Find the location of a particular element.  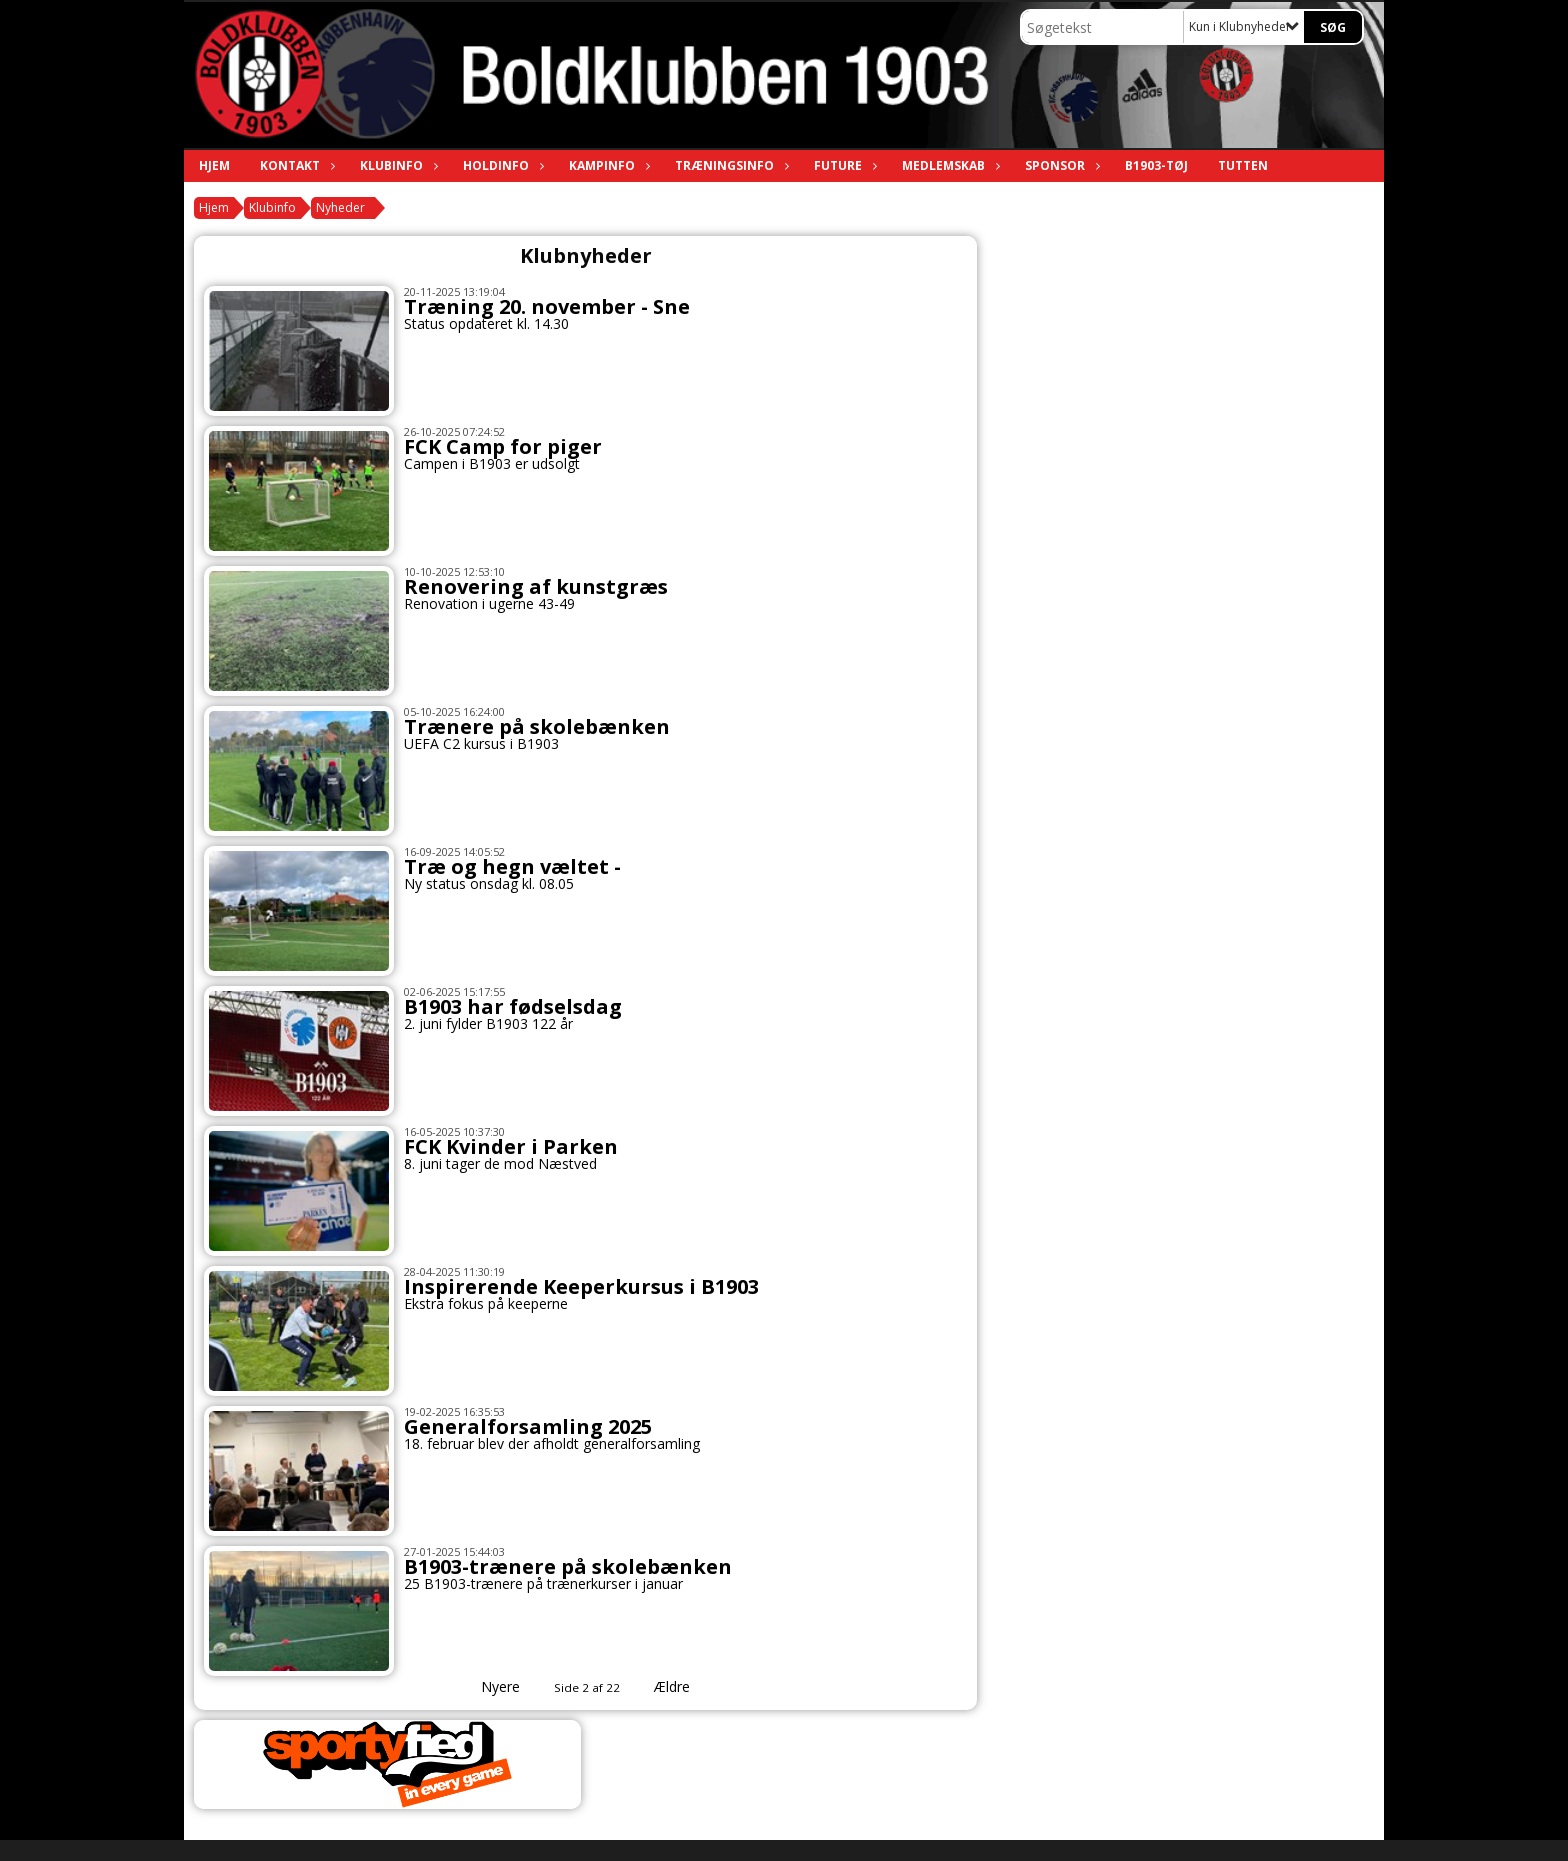

Klubinfo is located at coordinates (396, 165).